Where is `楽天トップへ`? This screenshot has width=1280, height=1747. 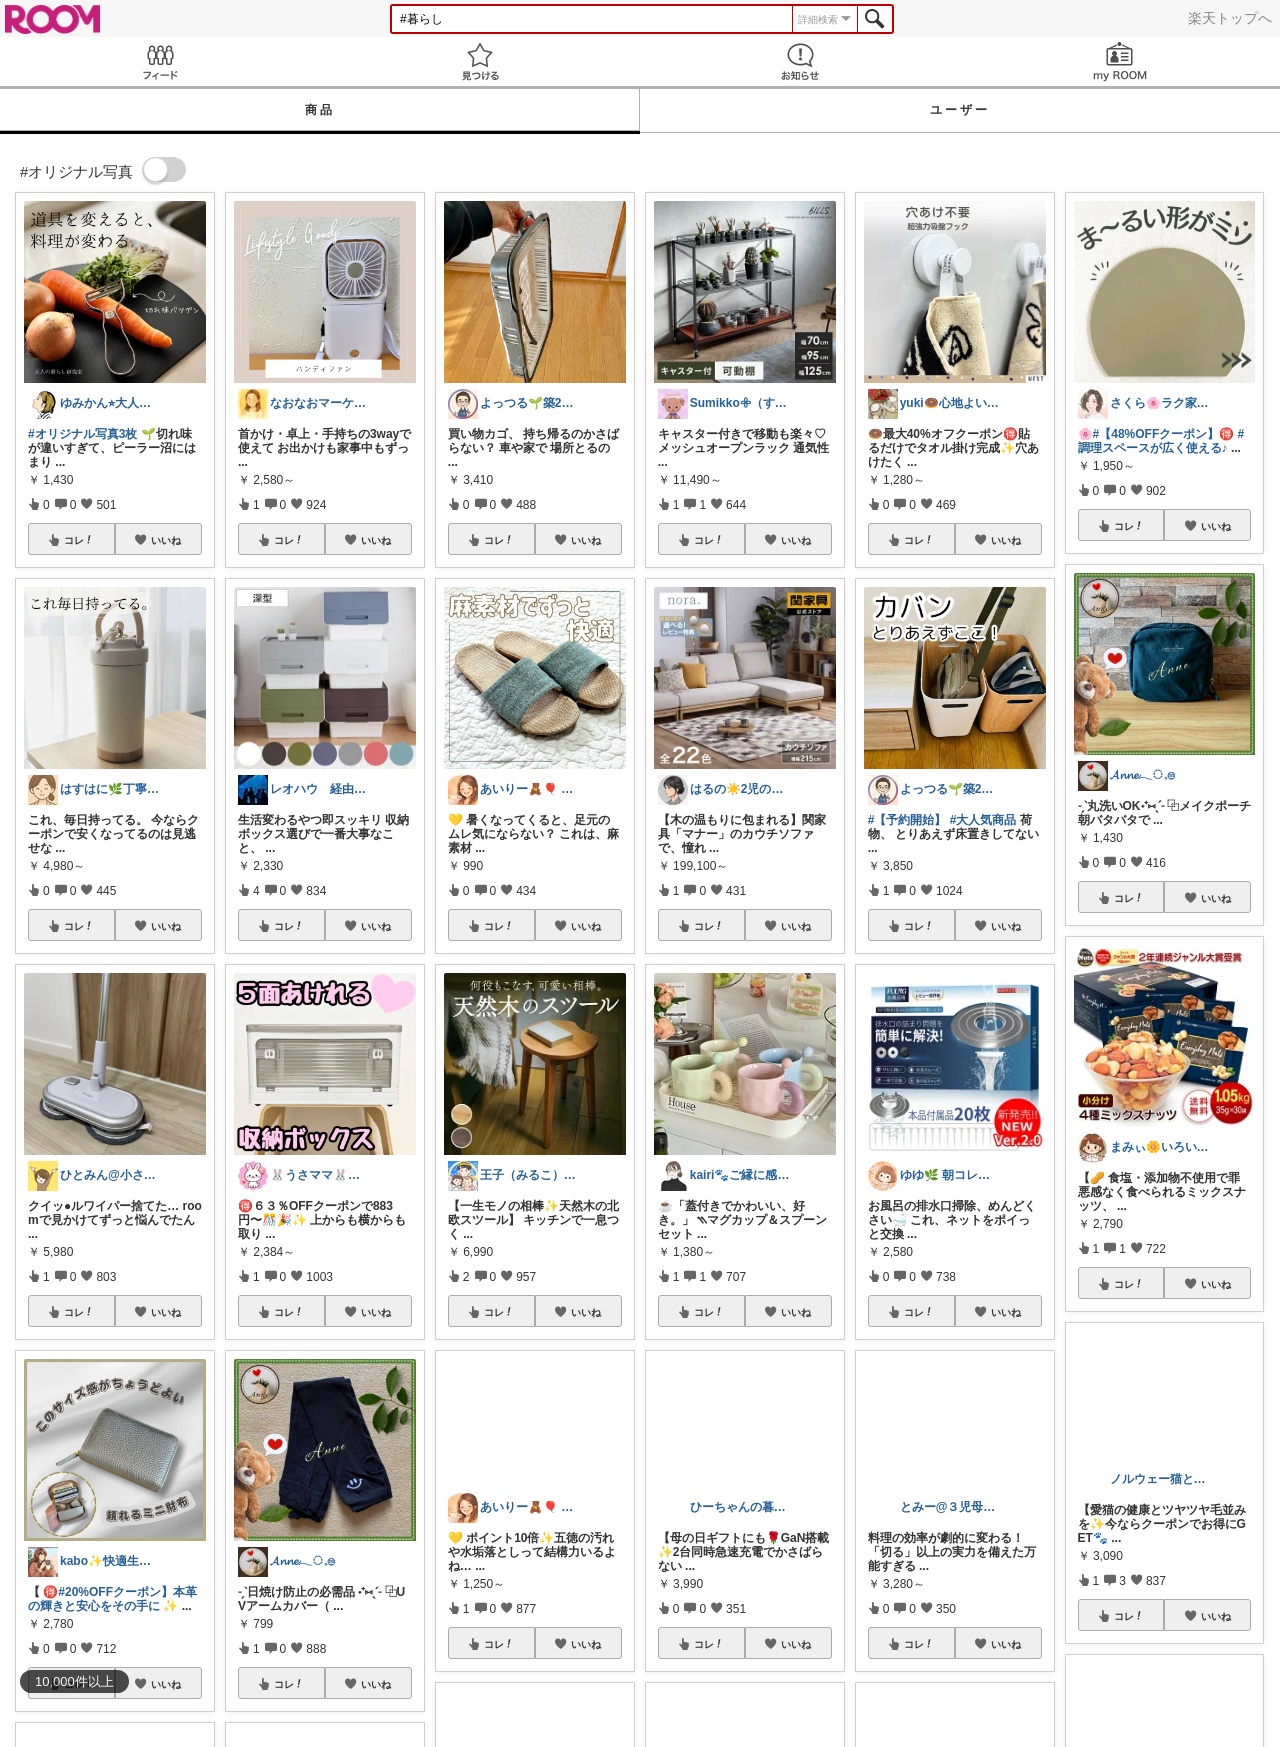
楽天トップへ is located at coordinates (1230, 18).